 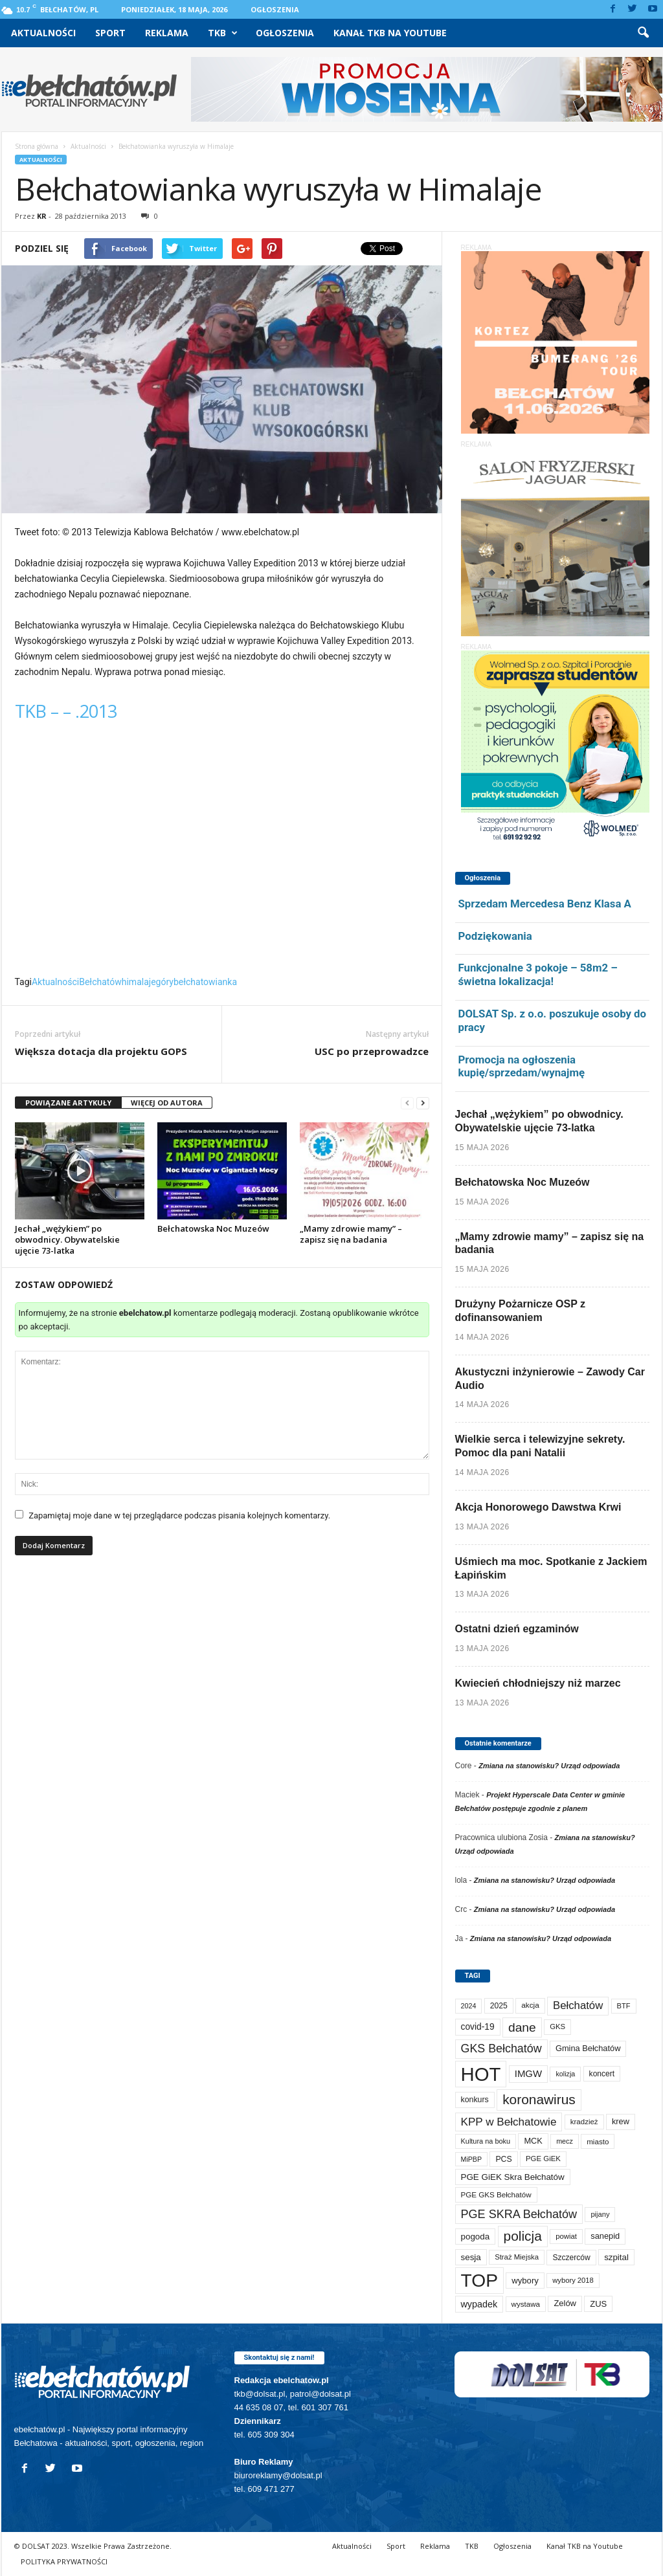 What do you see at coordinates (481, 2074) in the screenshot?
I see `HOT [HOT (5 310 elementów)]` at bounding box center [481, 2074].